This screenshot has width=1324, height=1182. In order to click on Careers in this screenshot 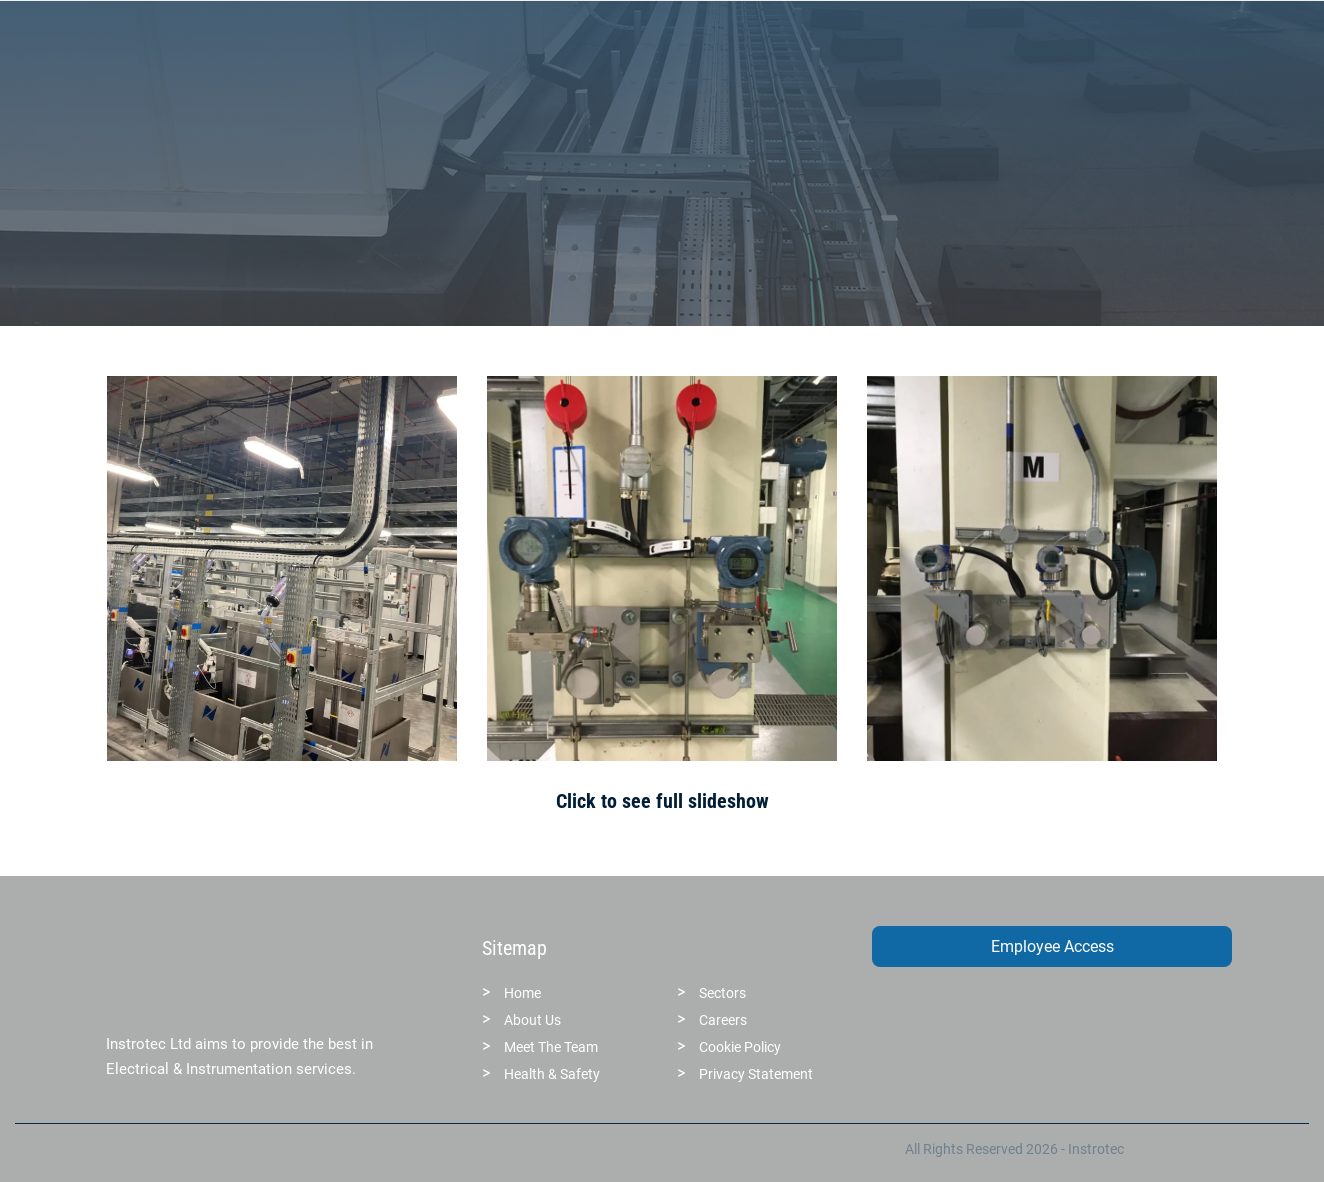, I will do `click(723, 1020)`.